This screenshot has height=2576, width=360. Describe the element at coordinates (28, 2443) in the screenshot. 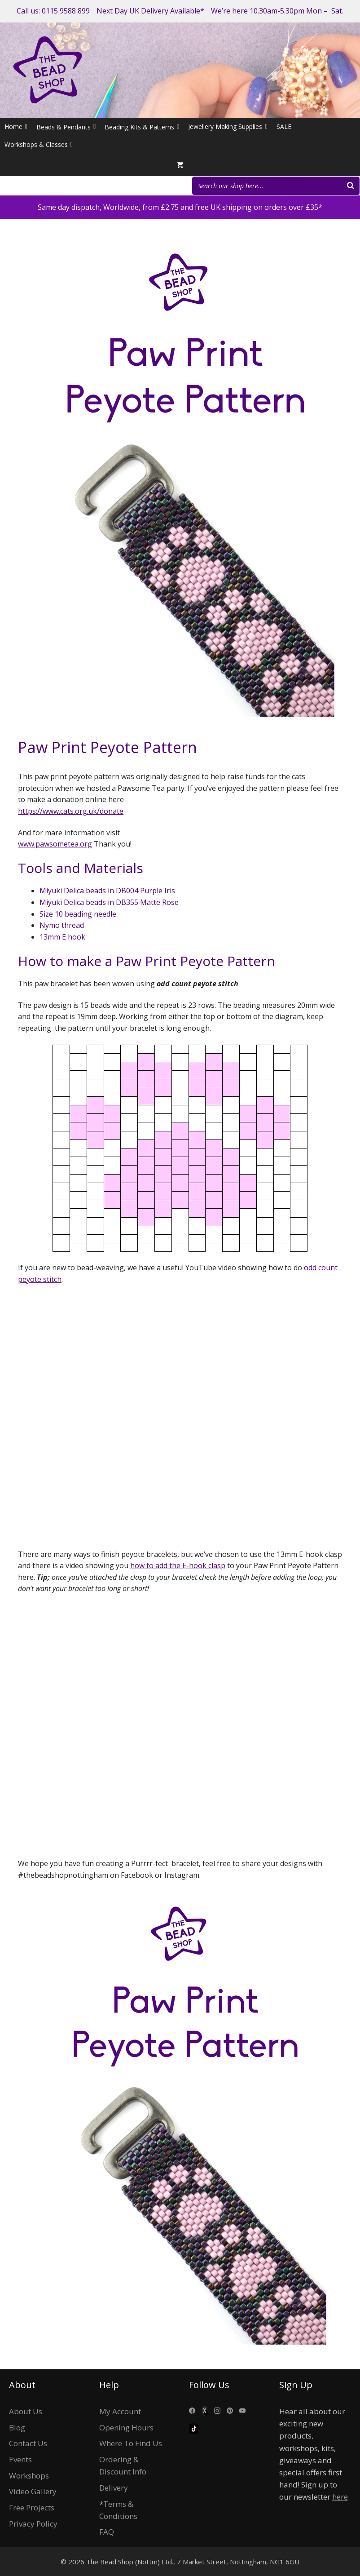

I see `Contact Us` at that location.